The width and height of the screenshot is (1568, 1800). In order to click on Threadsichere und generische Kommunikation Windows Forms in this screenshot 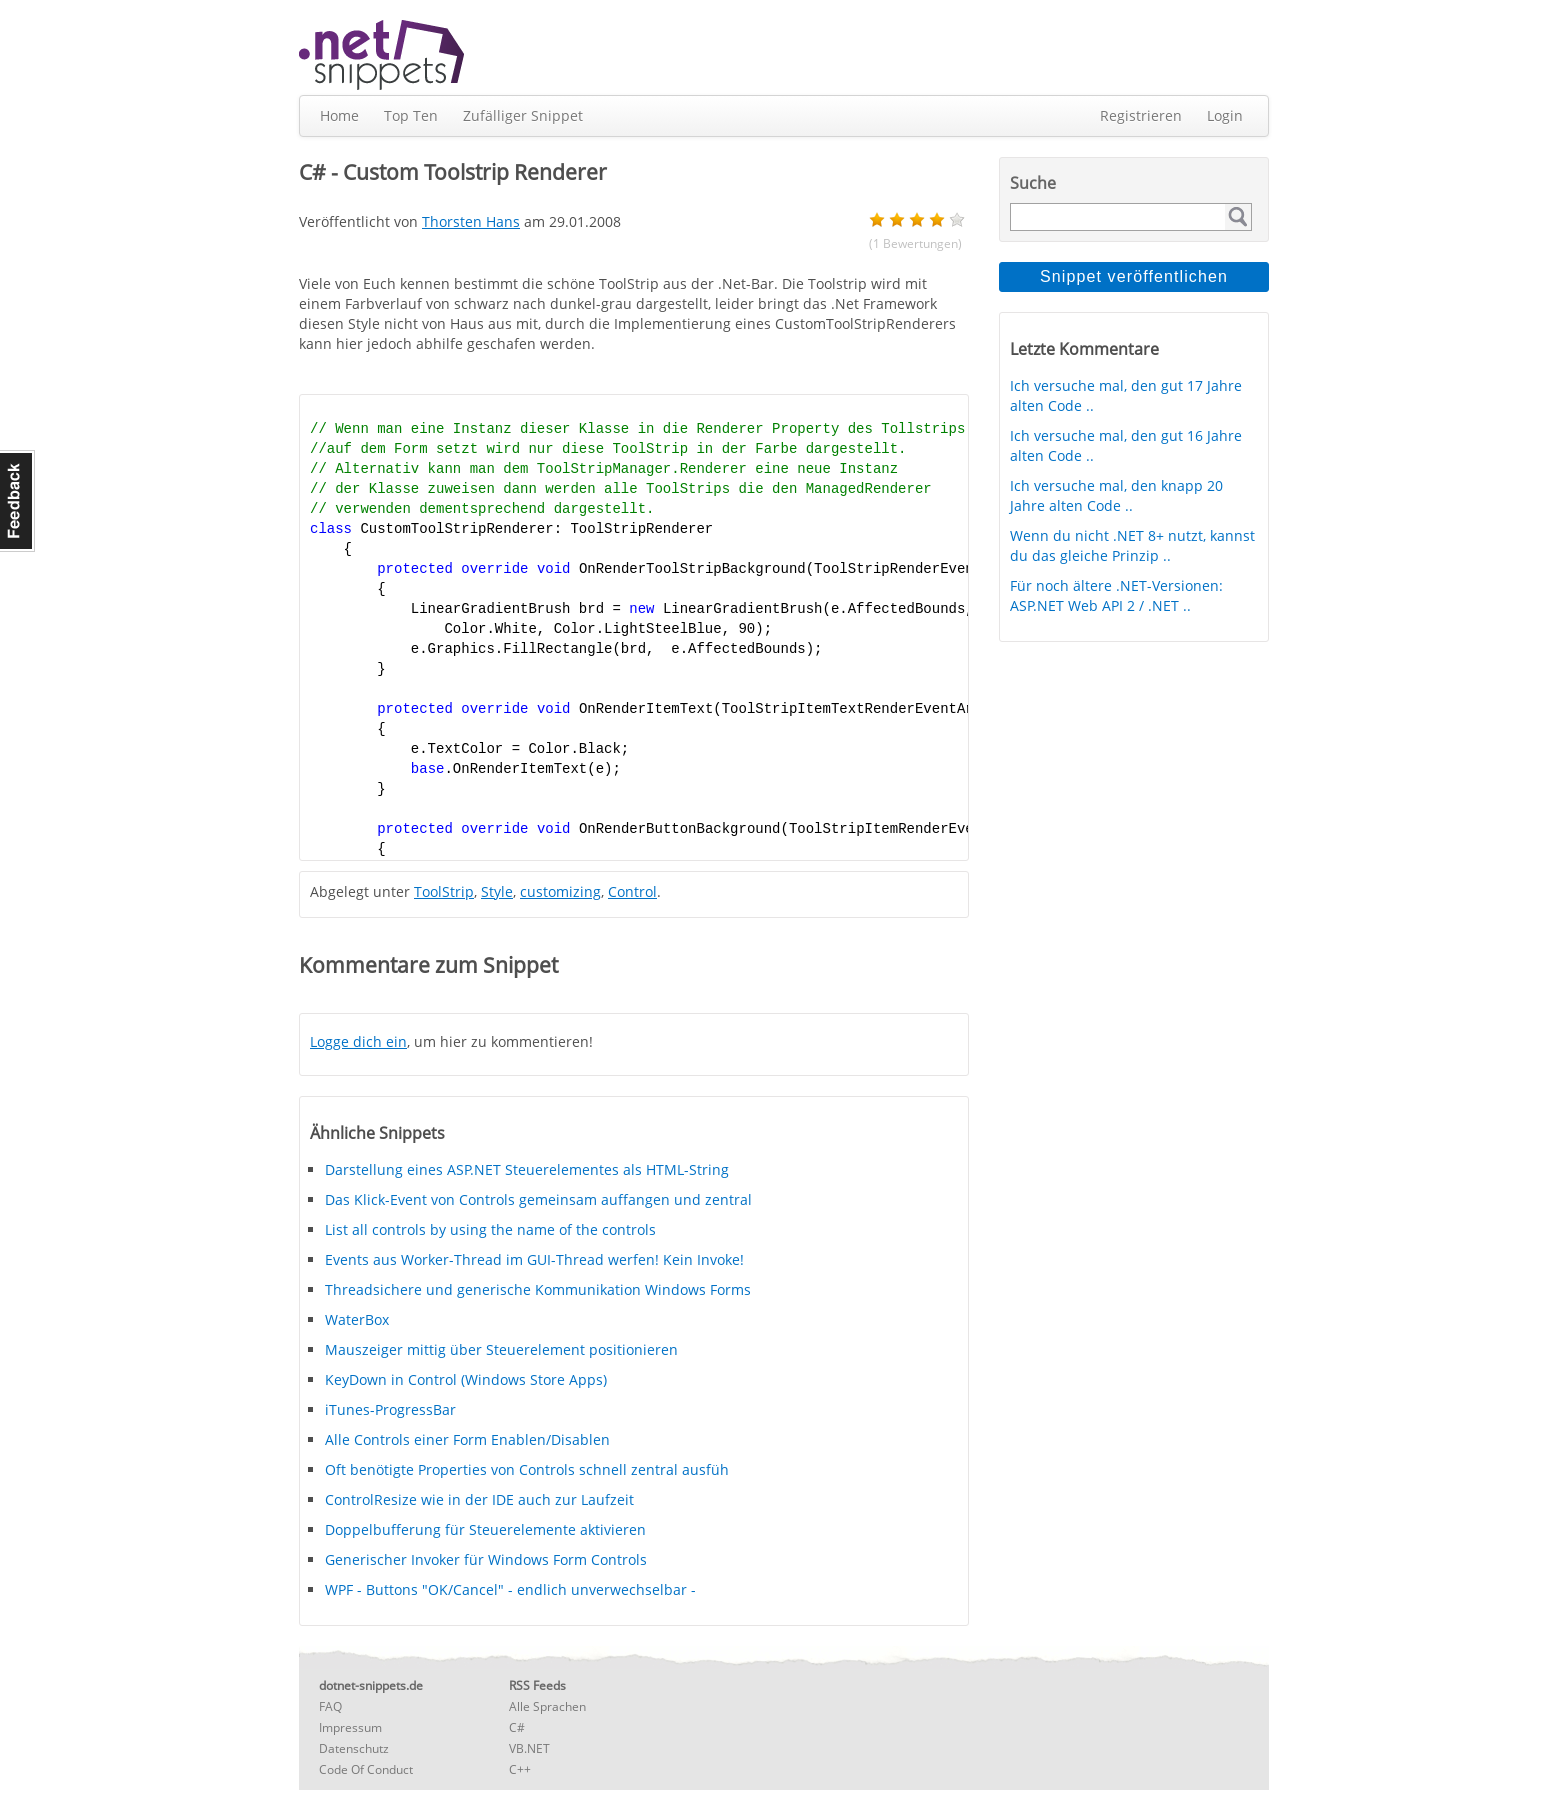, I will do `click(538, 1289)`.